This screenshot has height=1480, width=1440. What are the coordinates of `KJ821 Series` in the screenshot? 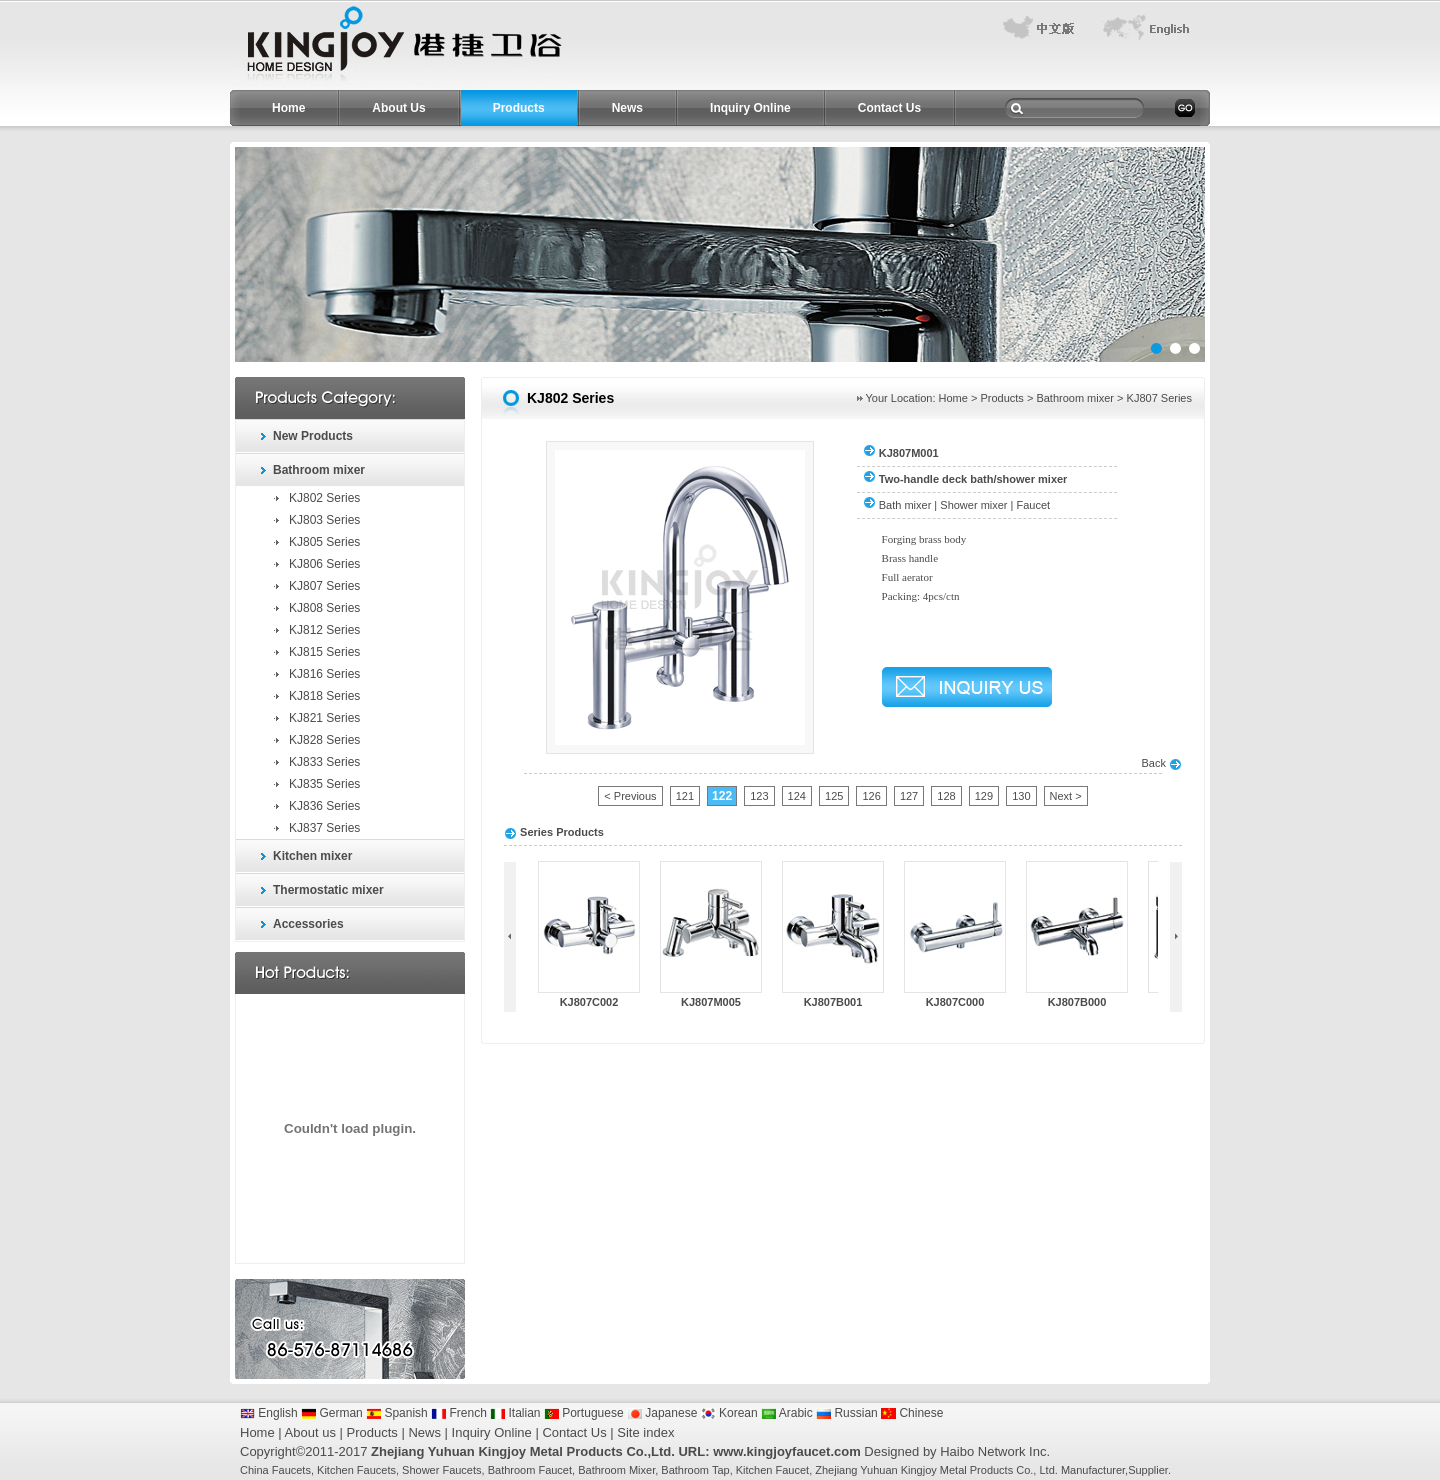 It's located at (324, 718).